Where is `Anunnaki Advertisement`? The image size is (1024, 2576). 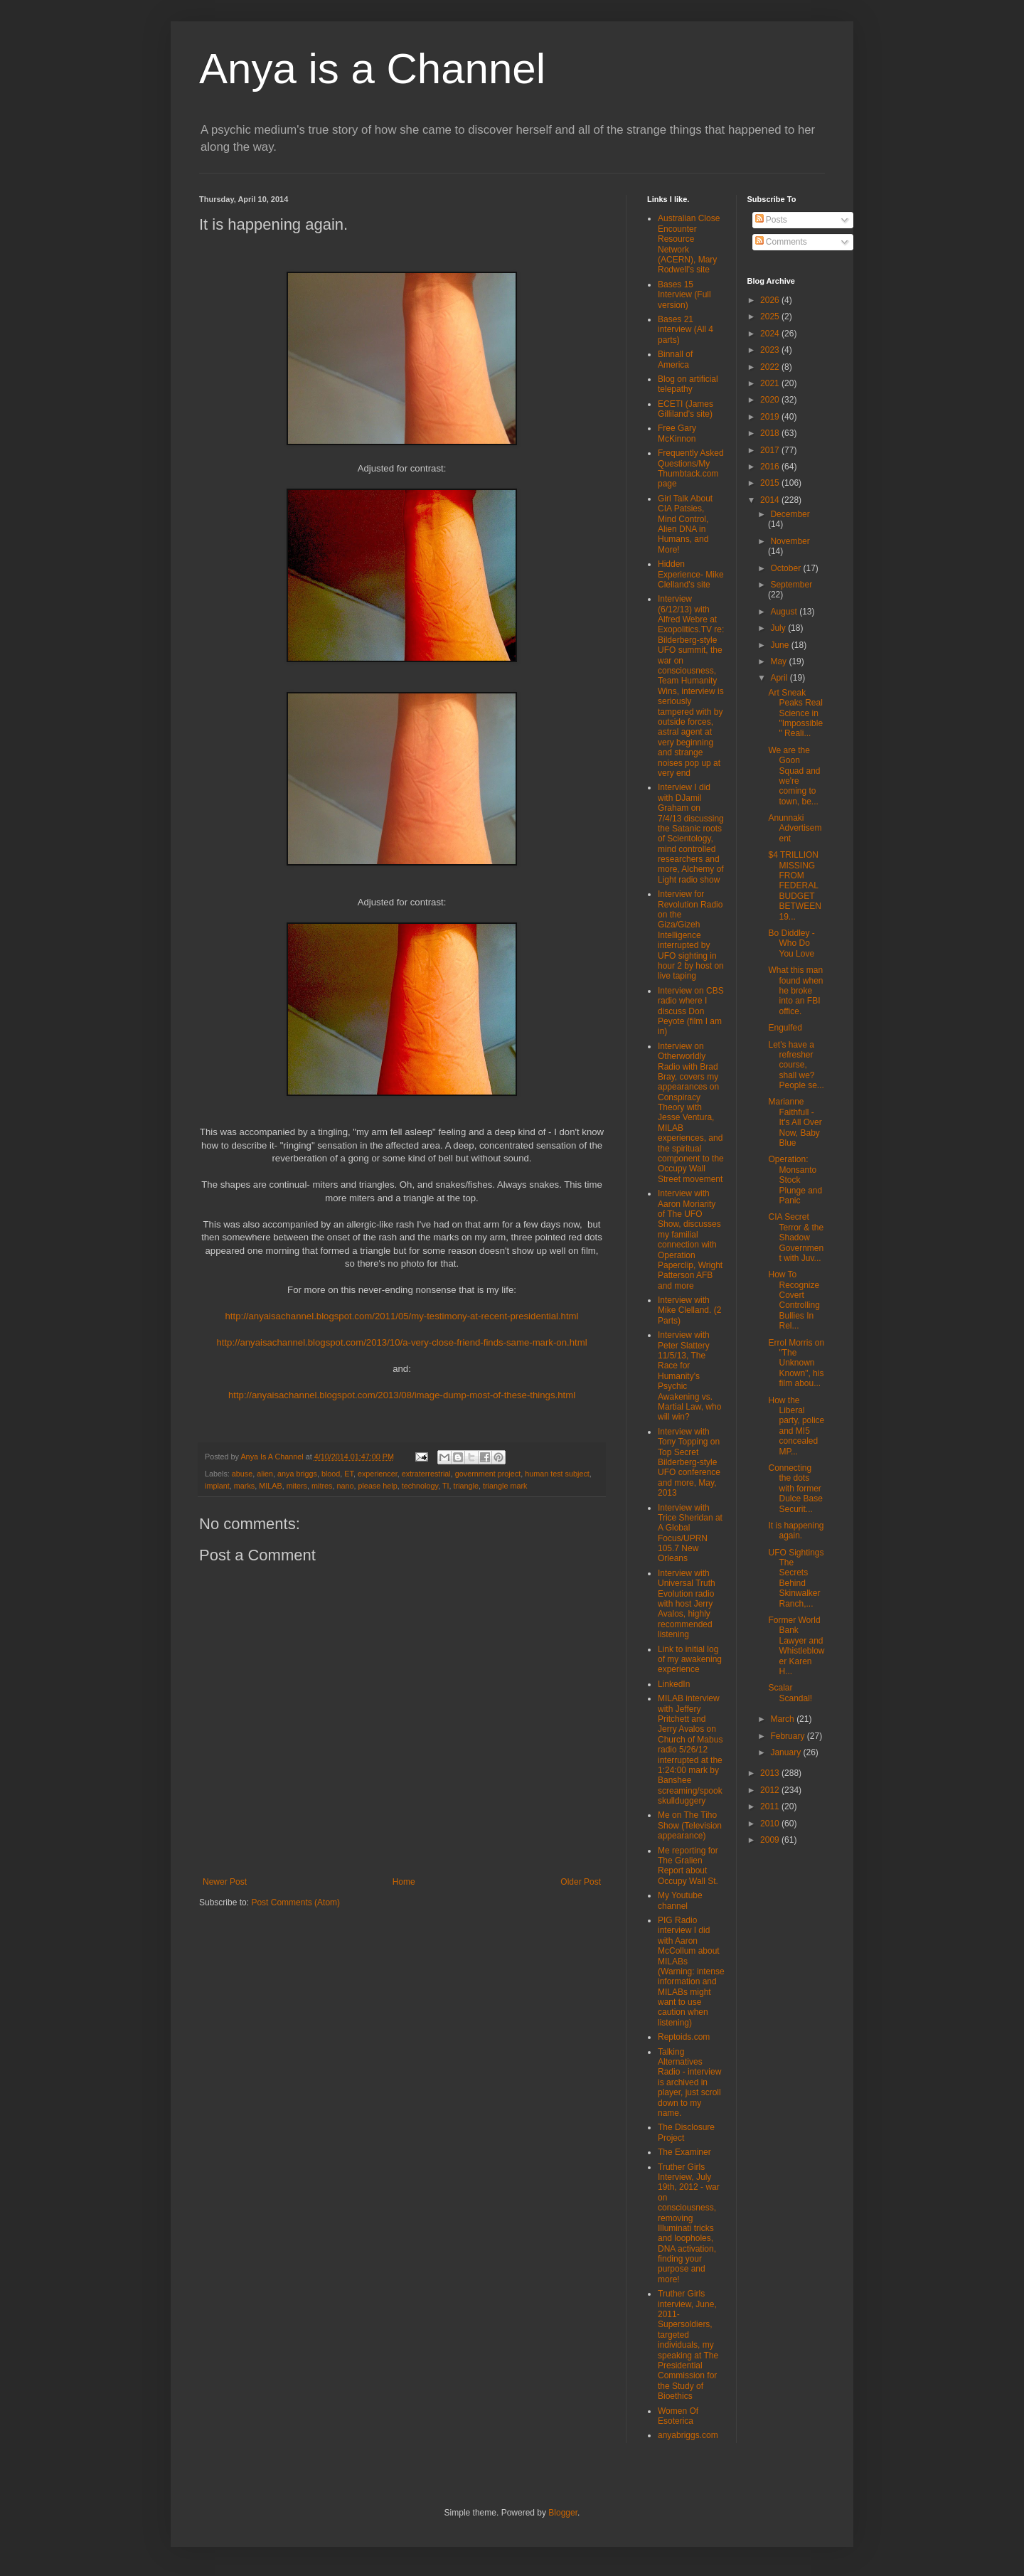 Anunnaki Advertisement is located at coordinates (794, 828).